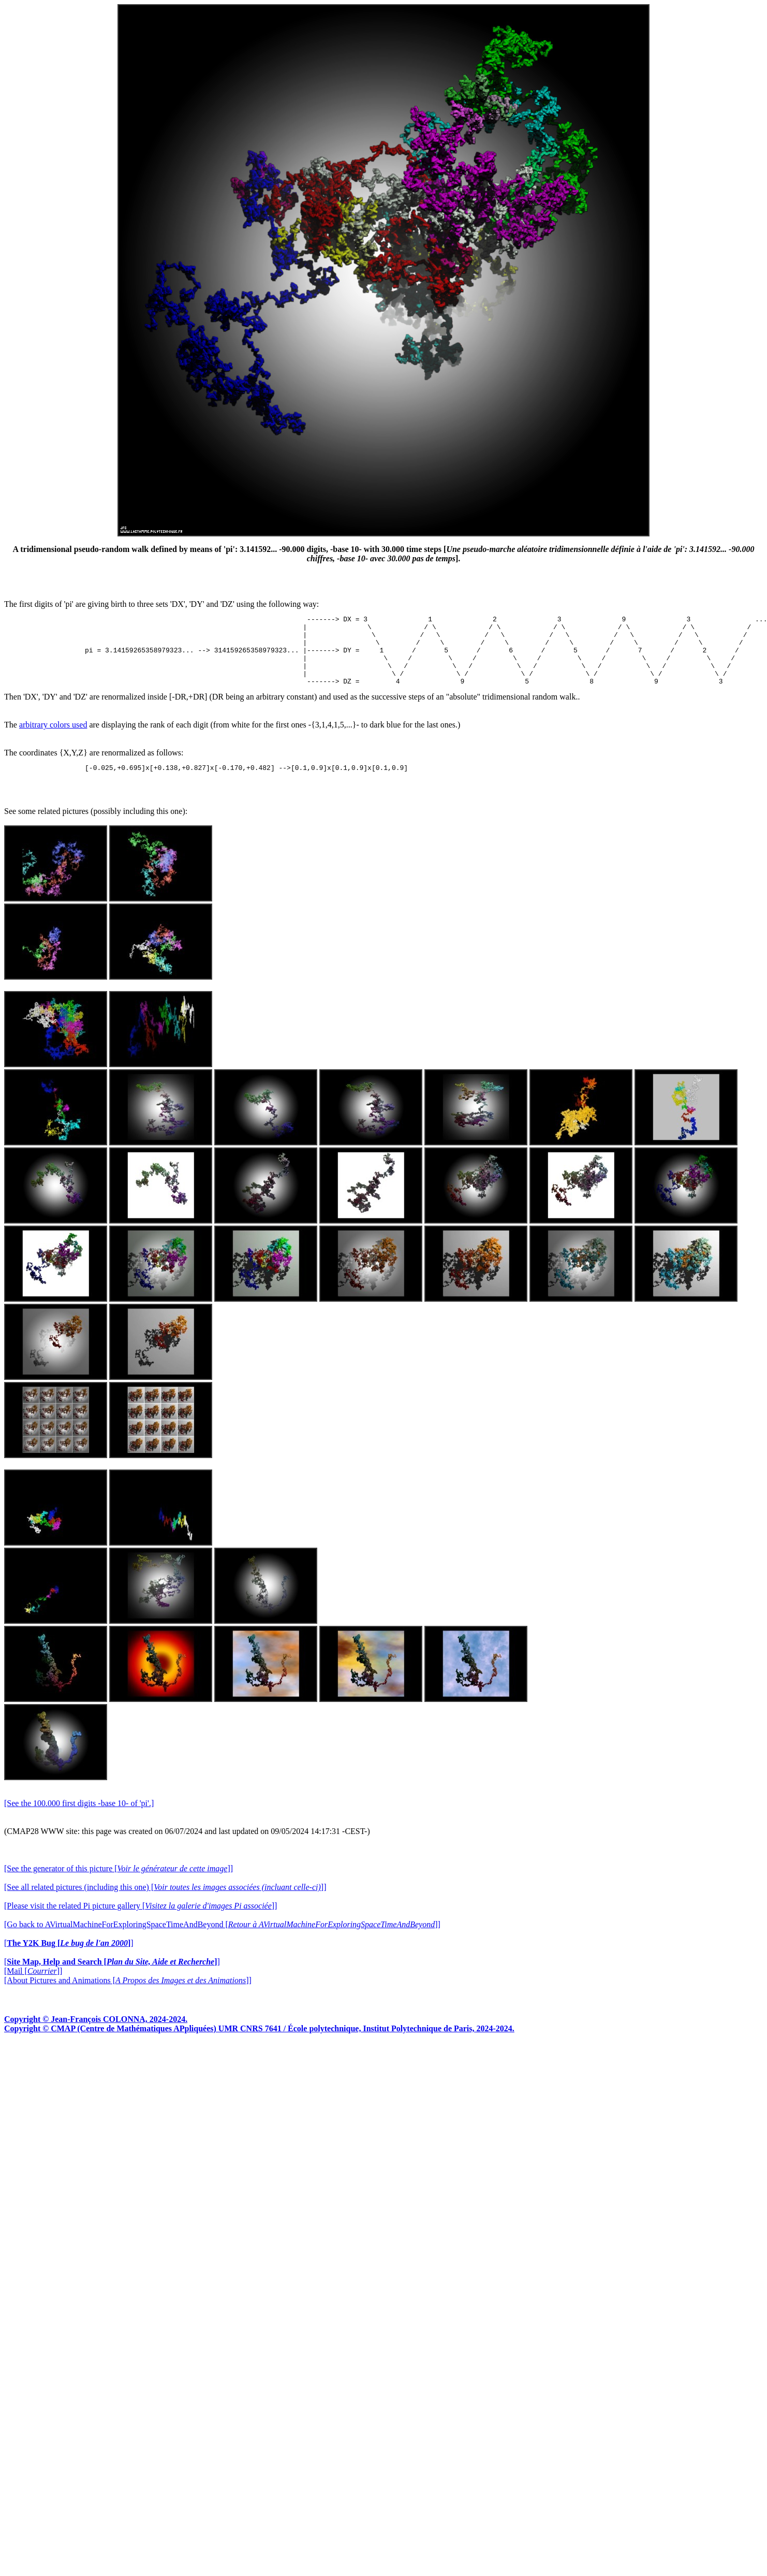  Describe the element at coordinates (53, 738) in the screenshot. I see `arbitrary colors used` at that location.